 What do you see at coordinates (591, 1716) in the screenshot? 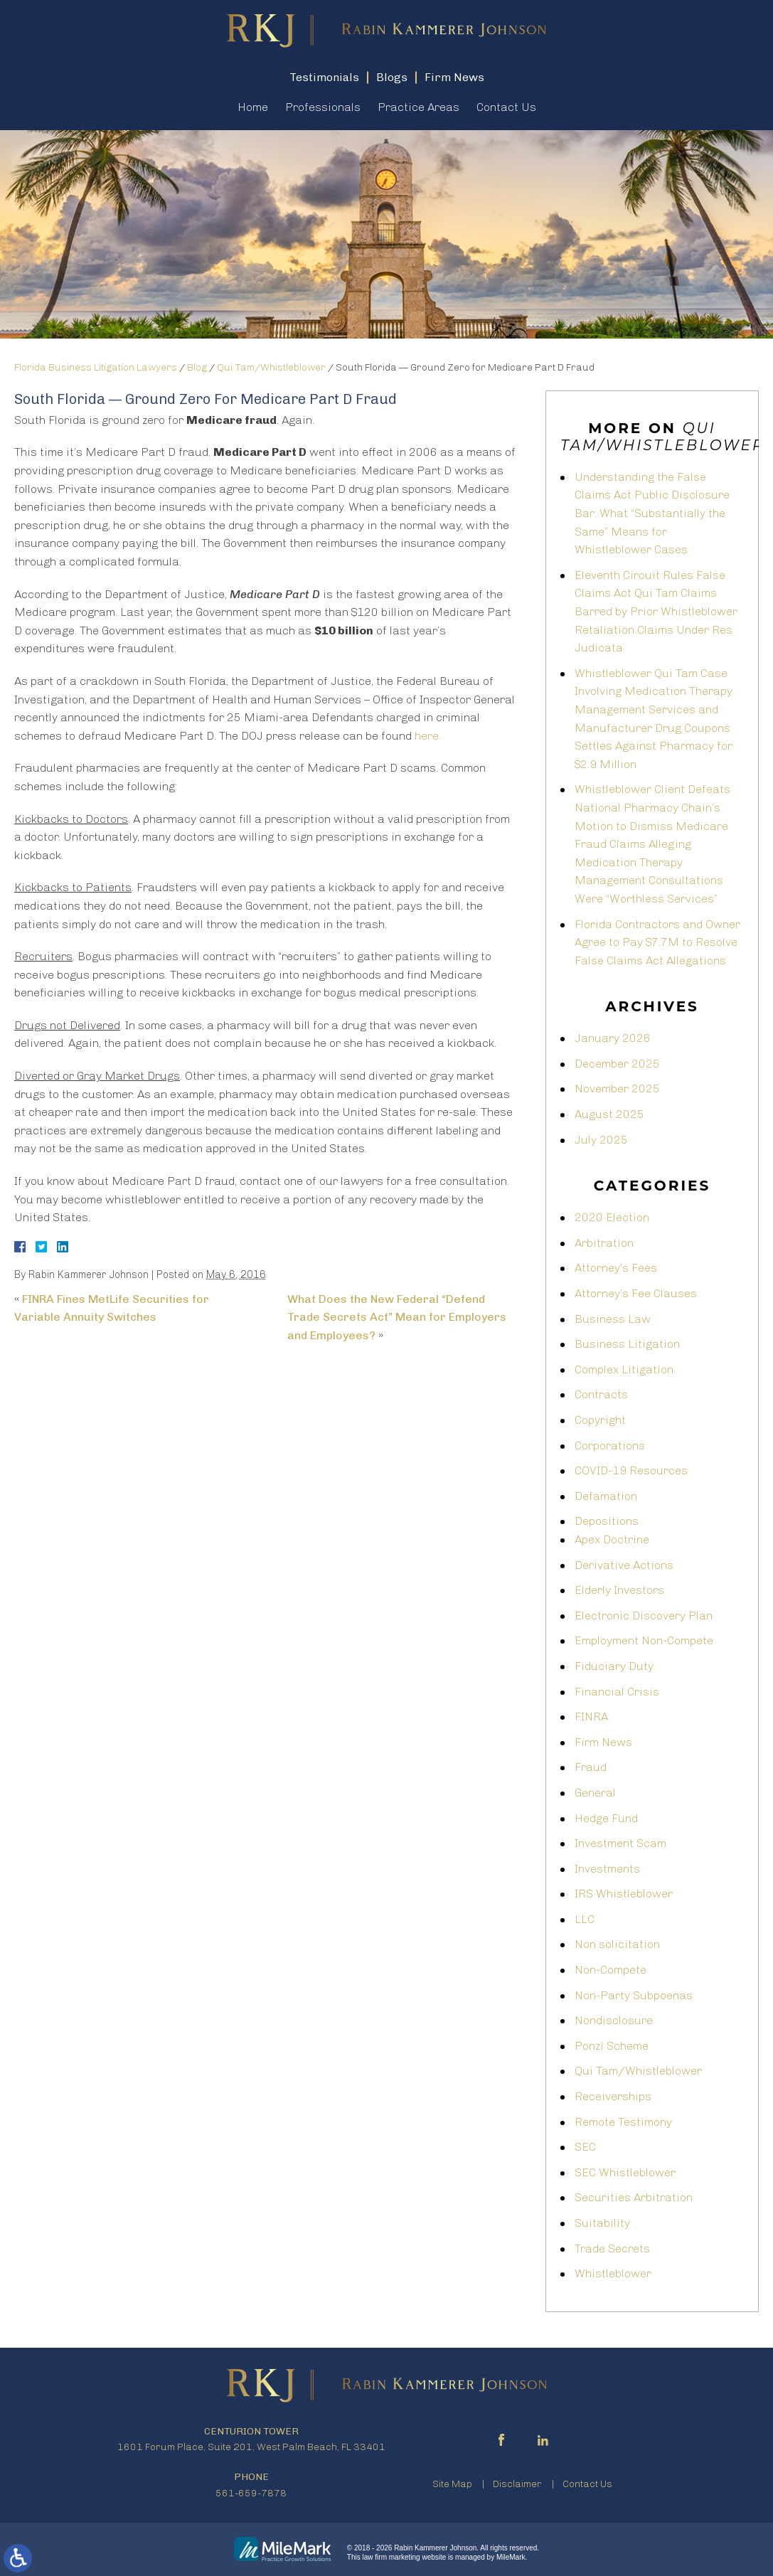
I see `FINRA` at bounding box center [591, 1716].